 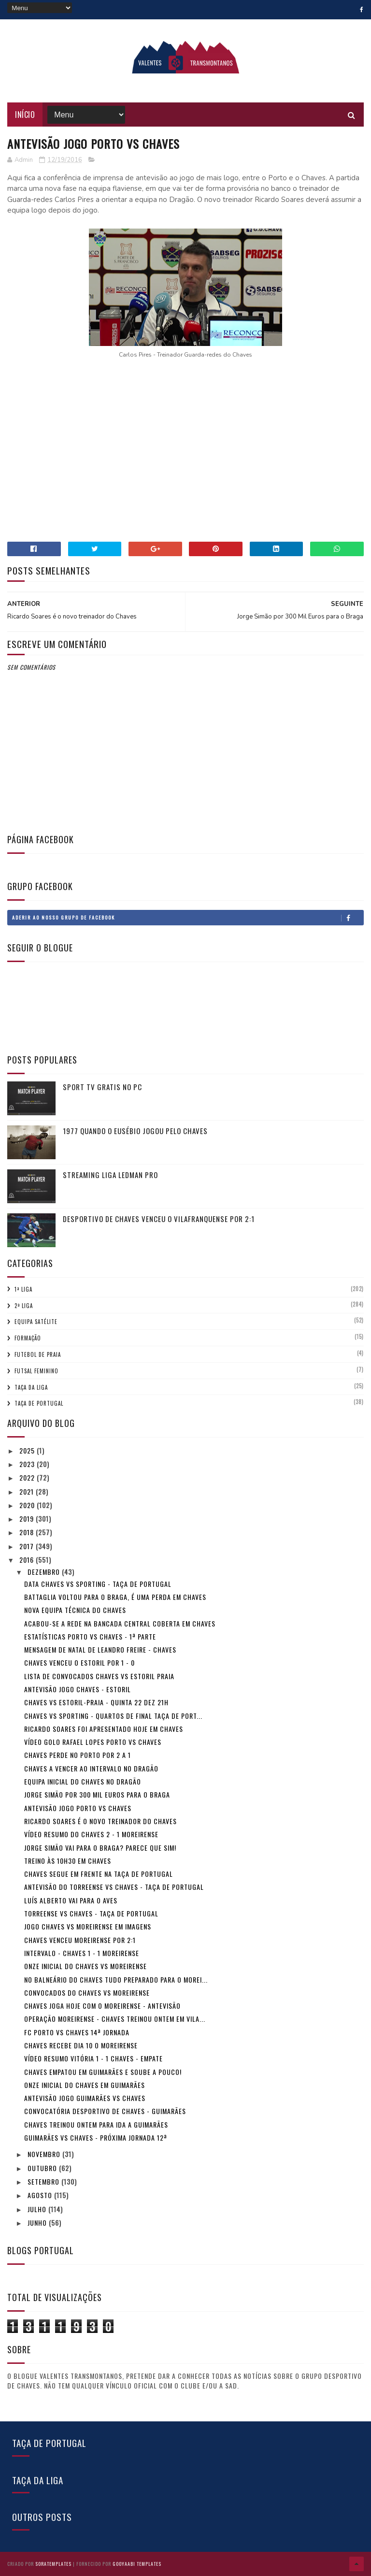 What do you see at coordinates (81, 1953) in the screenshot?
I see `Intervalo - Chaves 1 - 1 Moreirense` at bounding box center [81, 1953].